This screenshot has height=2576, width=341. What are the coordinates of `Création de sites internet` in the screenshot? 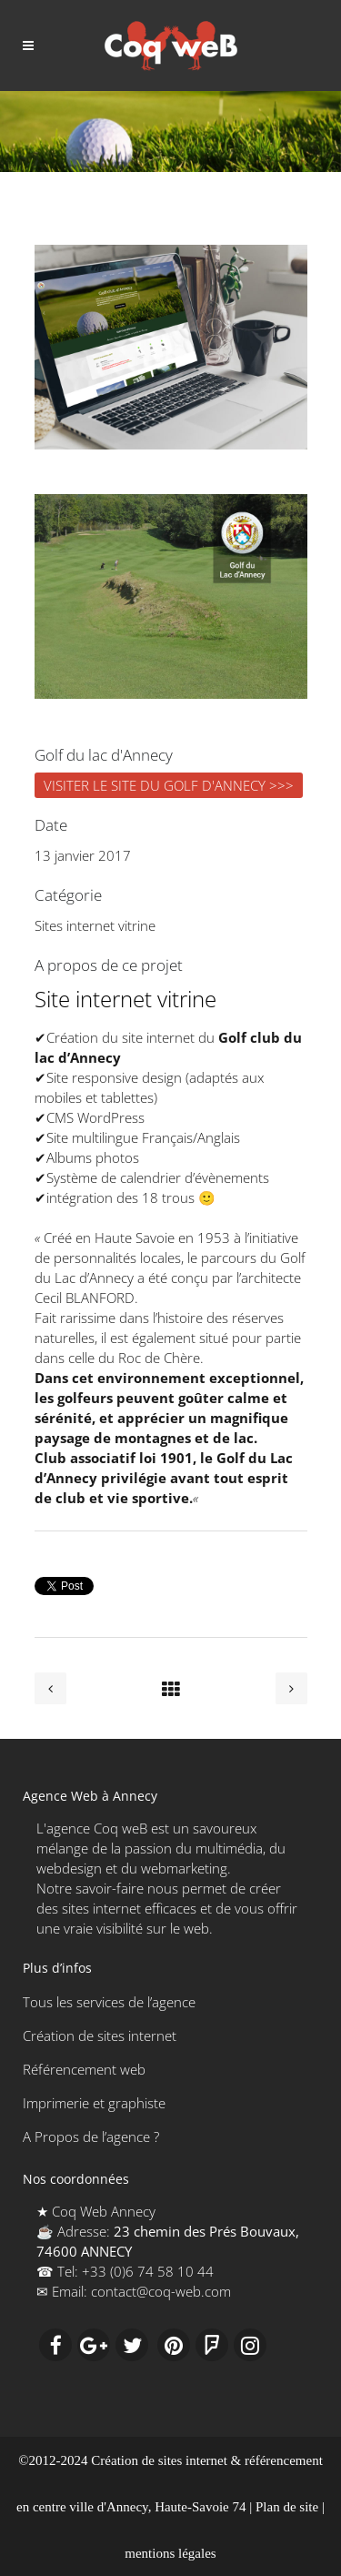 It's located at (99, 2035).